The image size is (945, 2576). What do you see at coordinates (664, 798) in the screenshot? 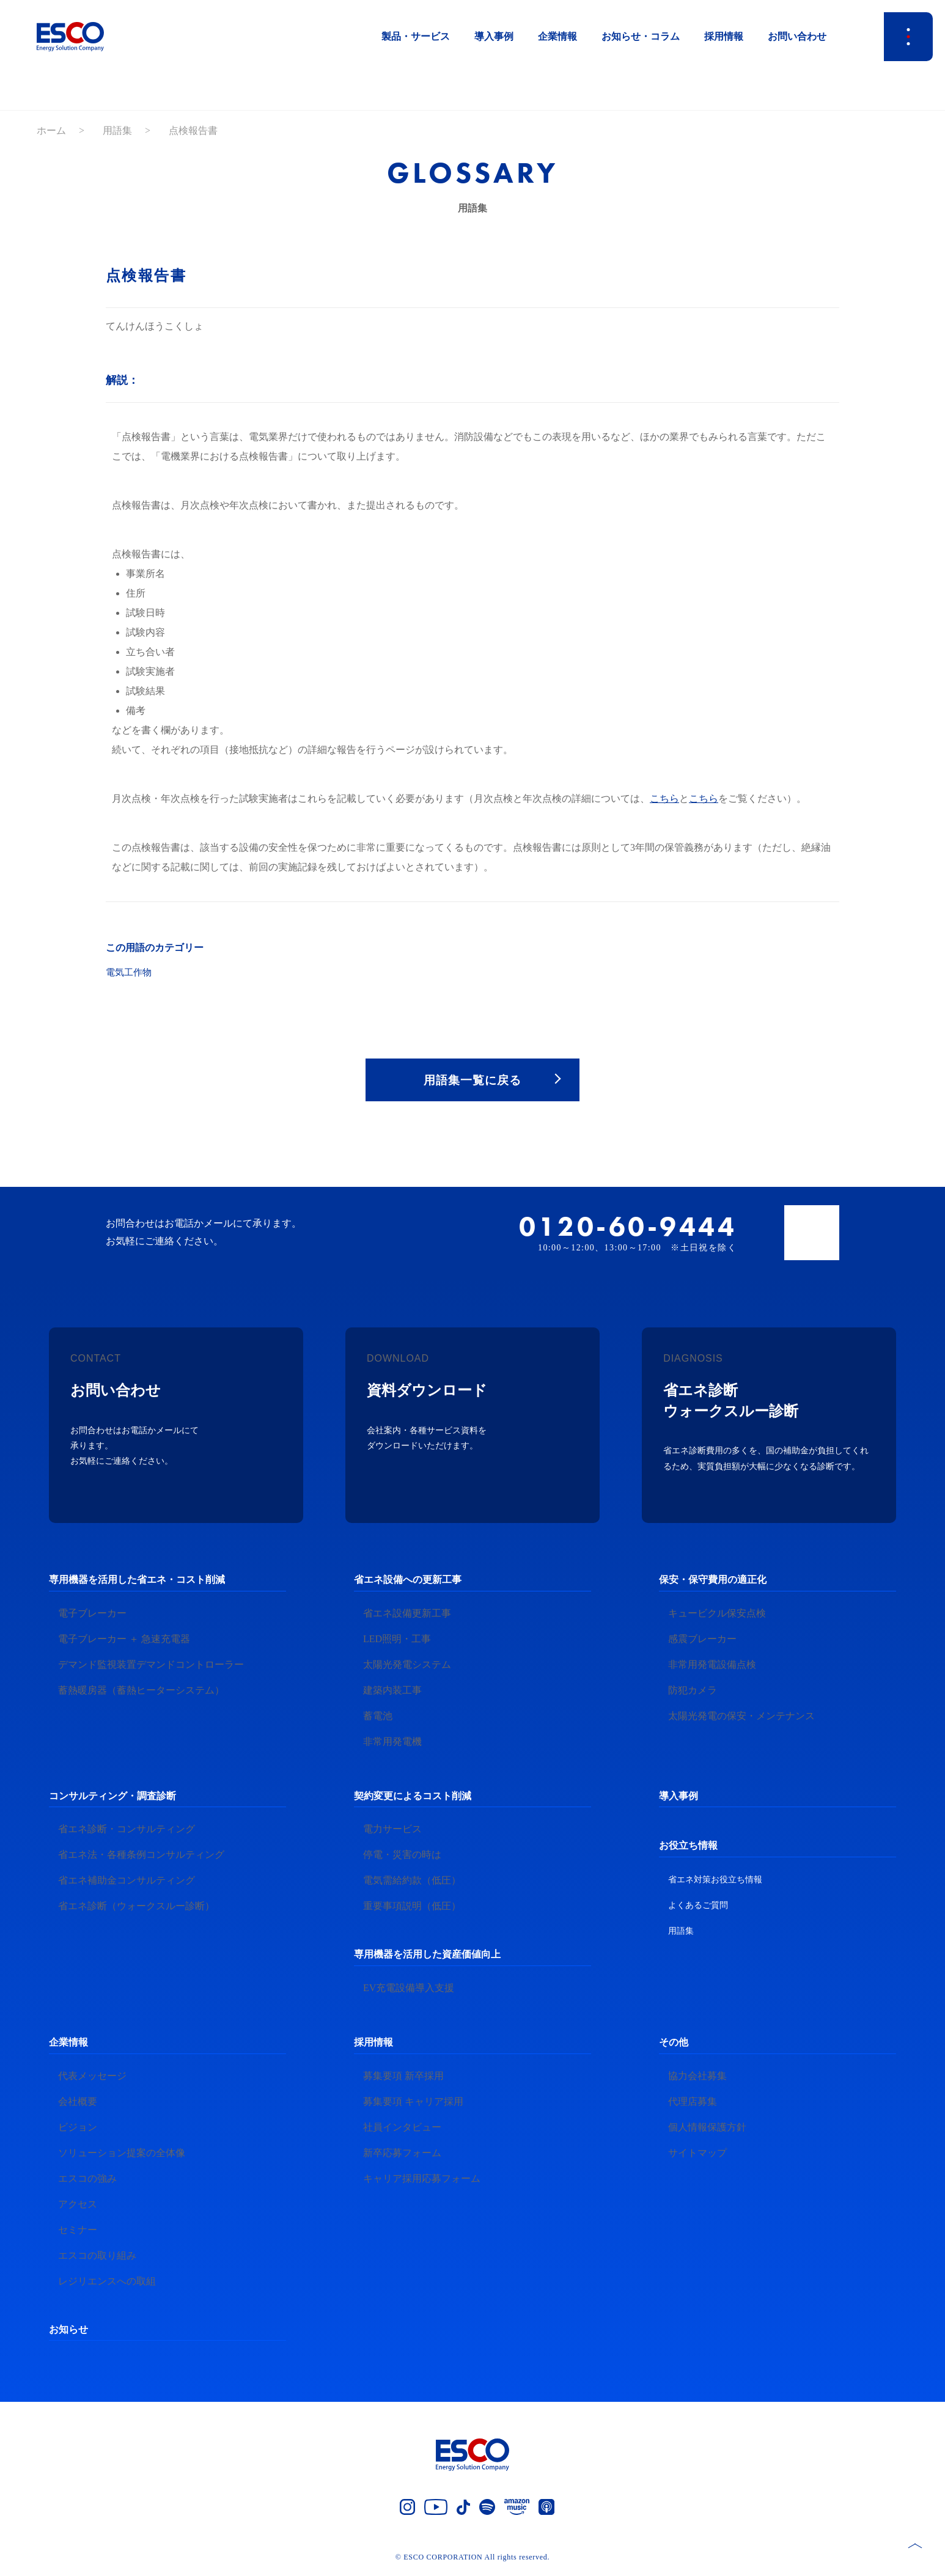
I see `こちら` at bounding box center [664, 798].